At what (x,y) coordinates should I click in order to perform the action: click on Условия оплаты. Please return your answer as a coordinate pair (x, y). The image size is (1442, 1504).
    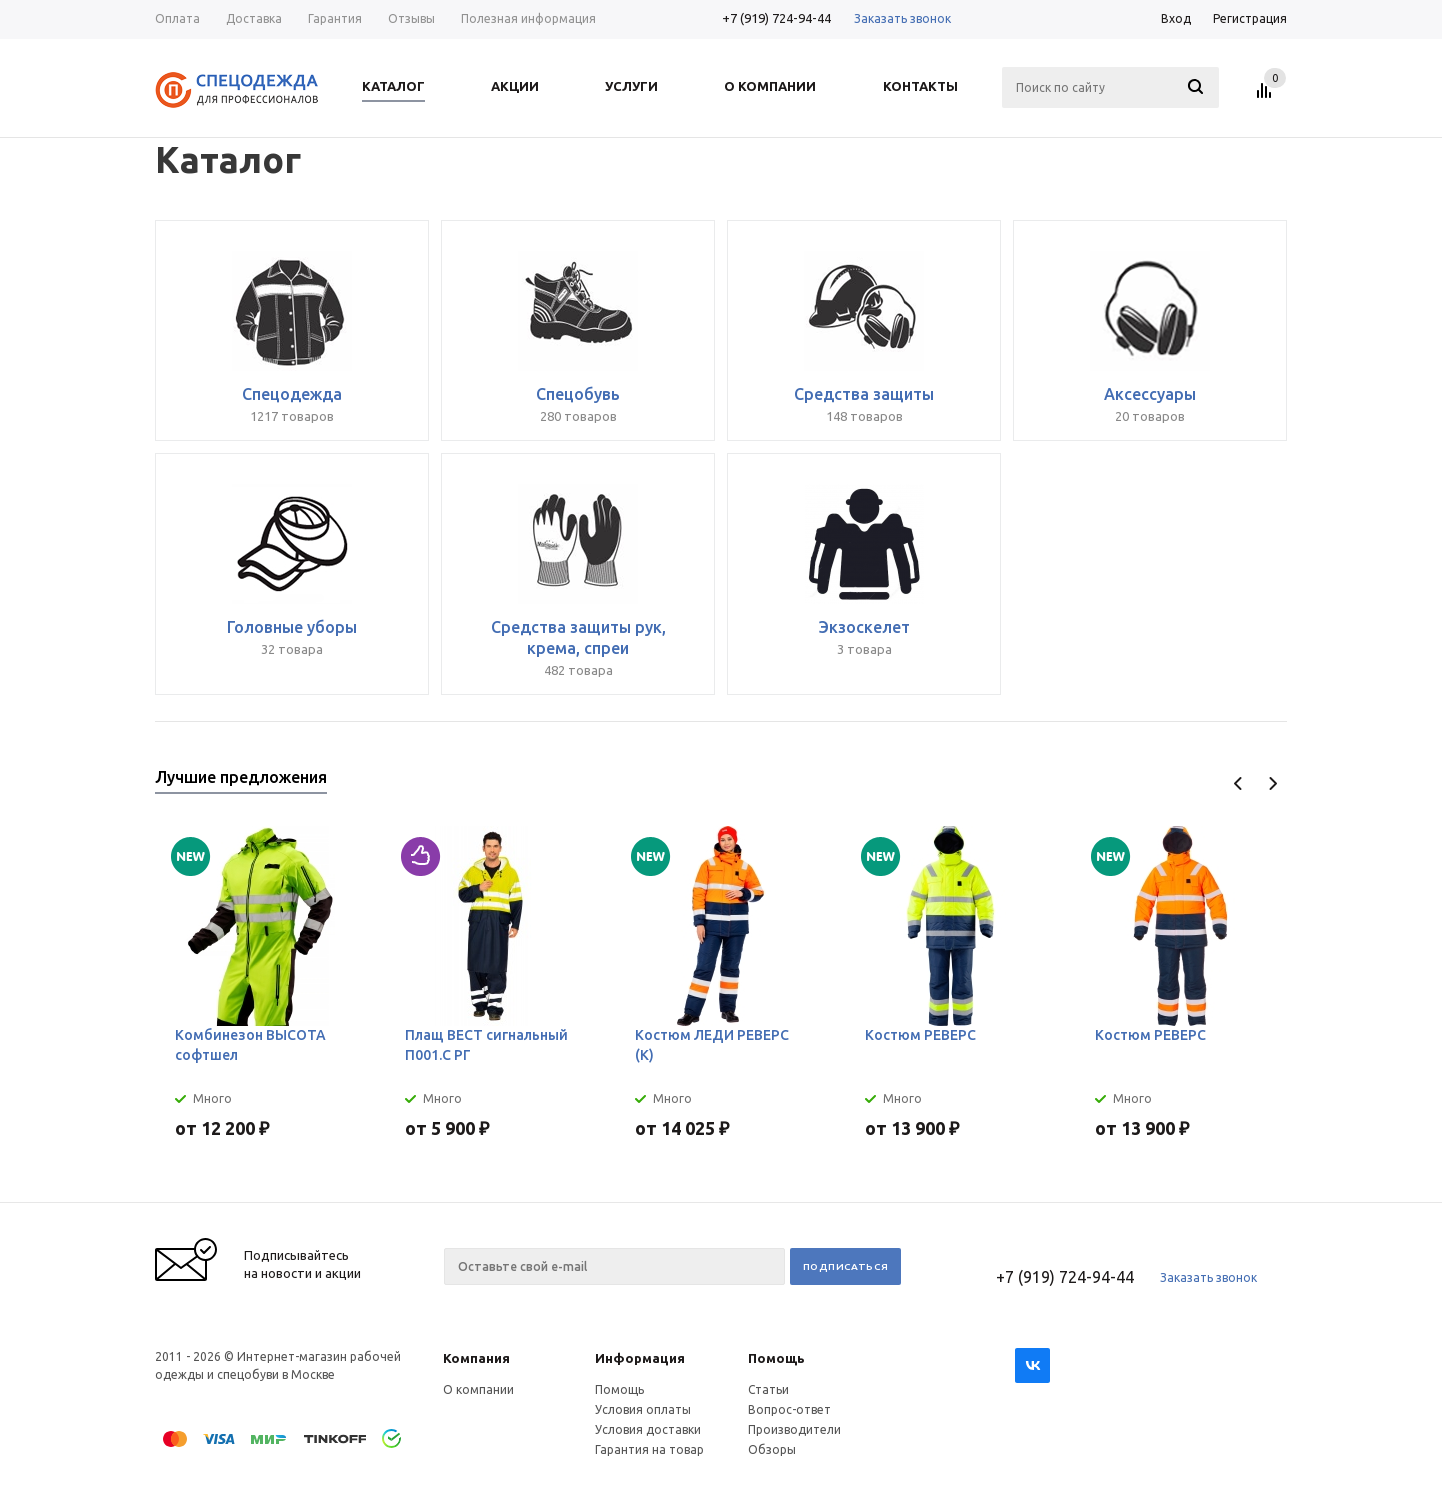
    Looking at the image, I should click on (643, 1409).